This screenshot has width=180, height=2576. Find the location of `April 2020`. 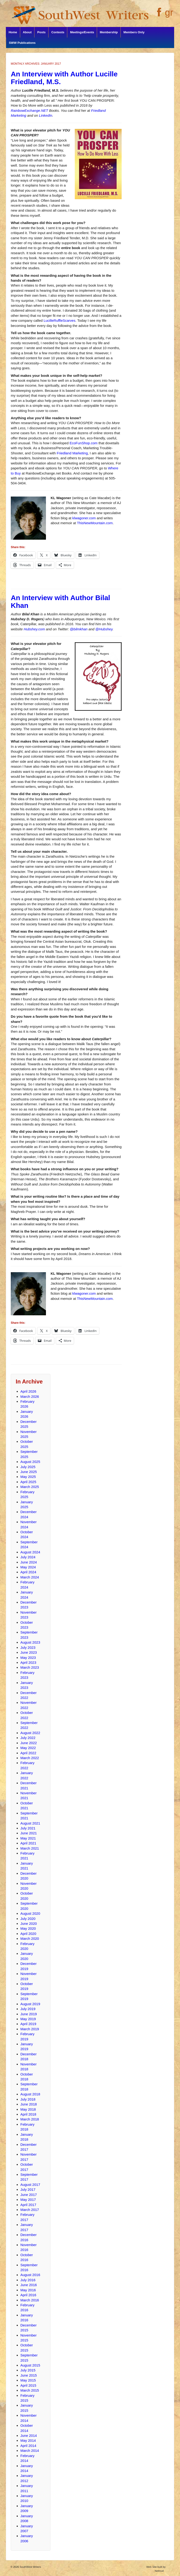

April 2020 is located at coordinates (28, 1934).